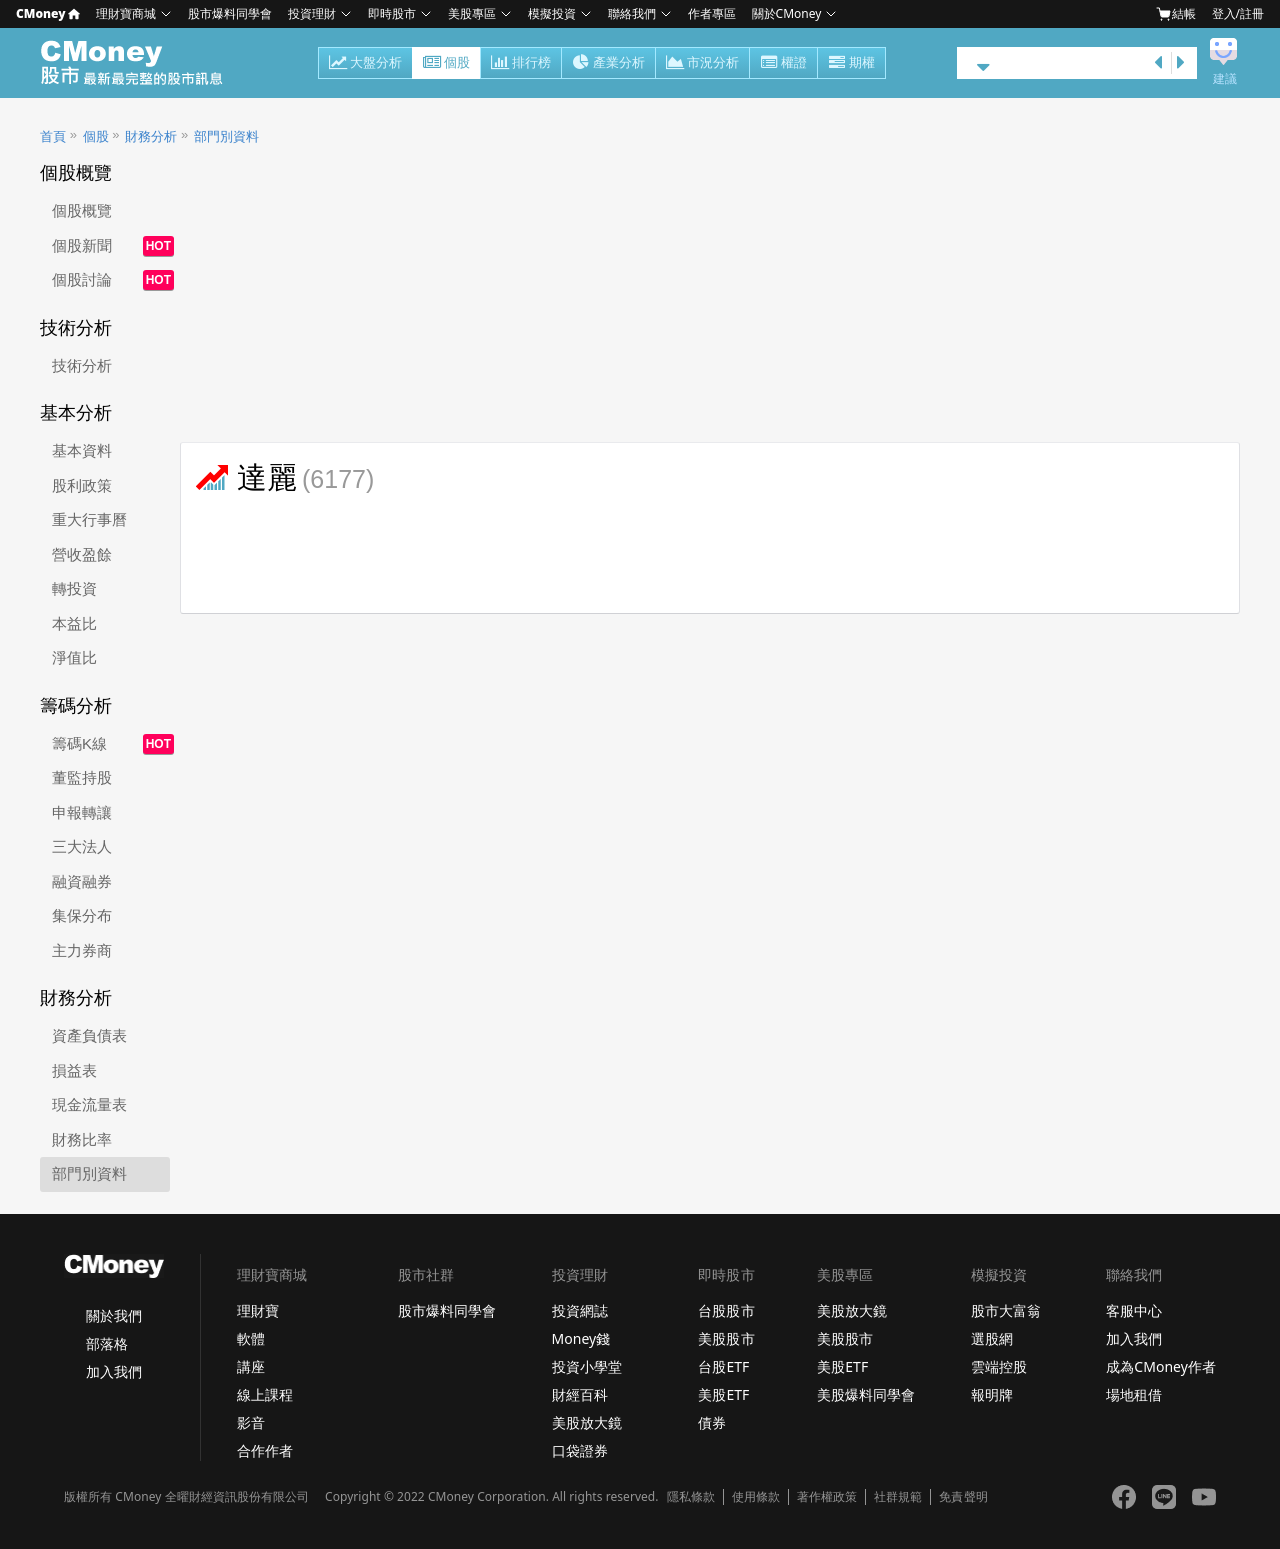 The height and width of the screenshot is (1549, 1280). What do you see at coordinates (992, 1394) in the screenshot?
I see `報明牌` at bounding box center [992, 1394].